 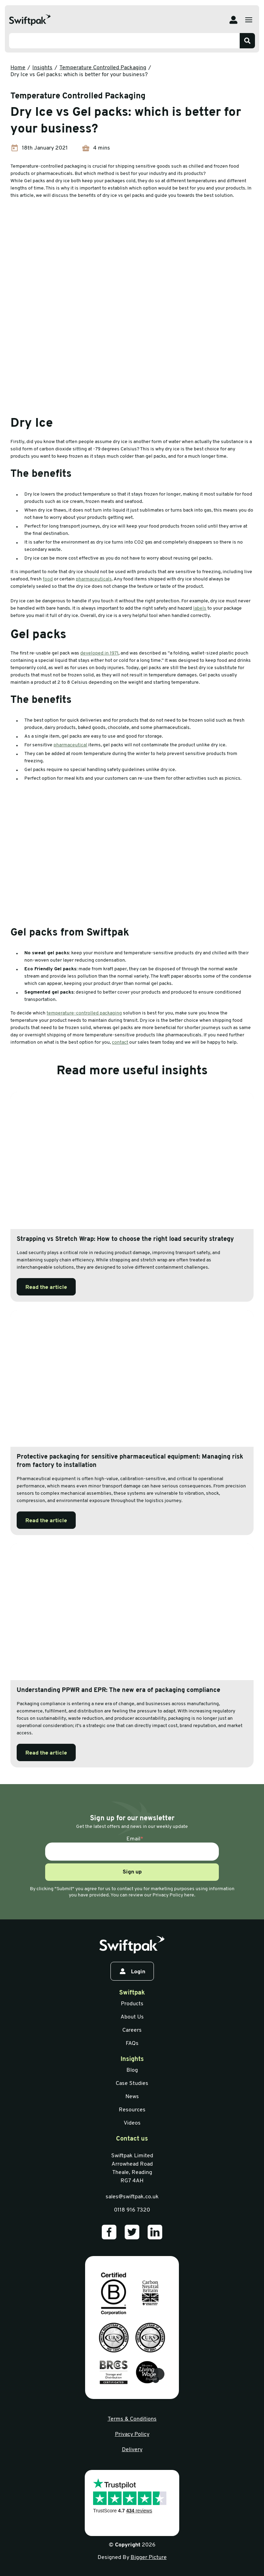 What do you see at coordinates (17, 68) in the screenshot?
I see `Home` at bounding box center [17, 68].